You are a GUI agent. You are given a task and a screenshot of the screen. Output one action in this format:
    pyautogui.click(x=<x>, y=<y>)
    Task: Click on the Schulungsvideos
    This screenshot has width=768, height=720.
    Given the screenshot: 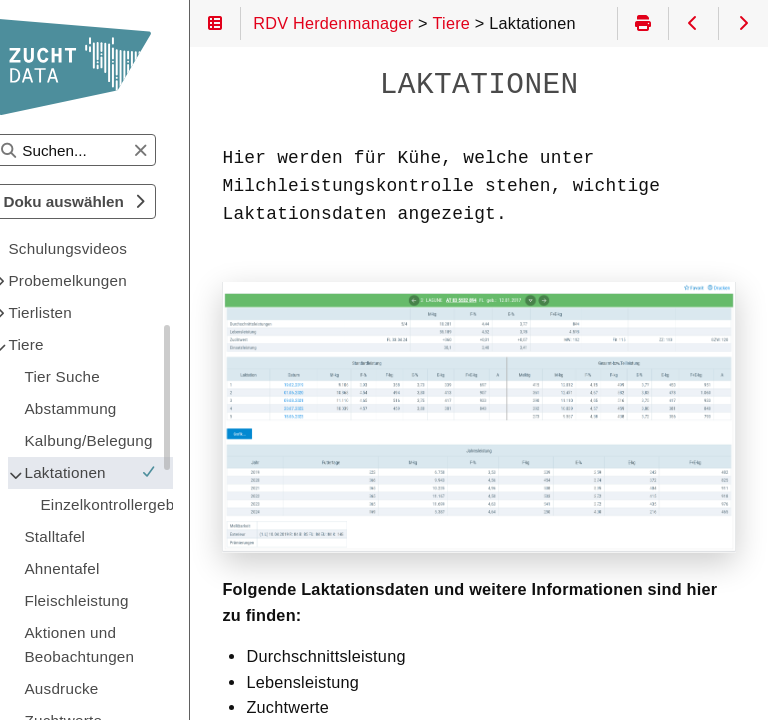 What is the action you would take?
    pyautogui.click(x=107, y=248)
    